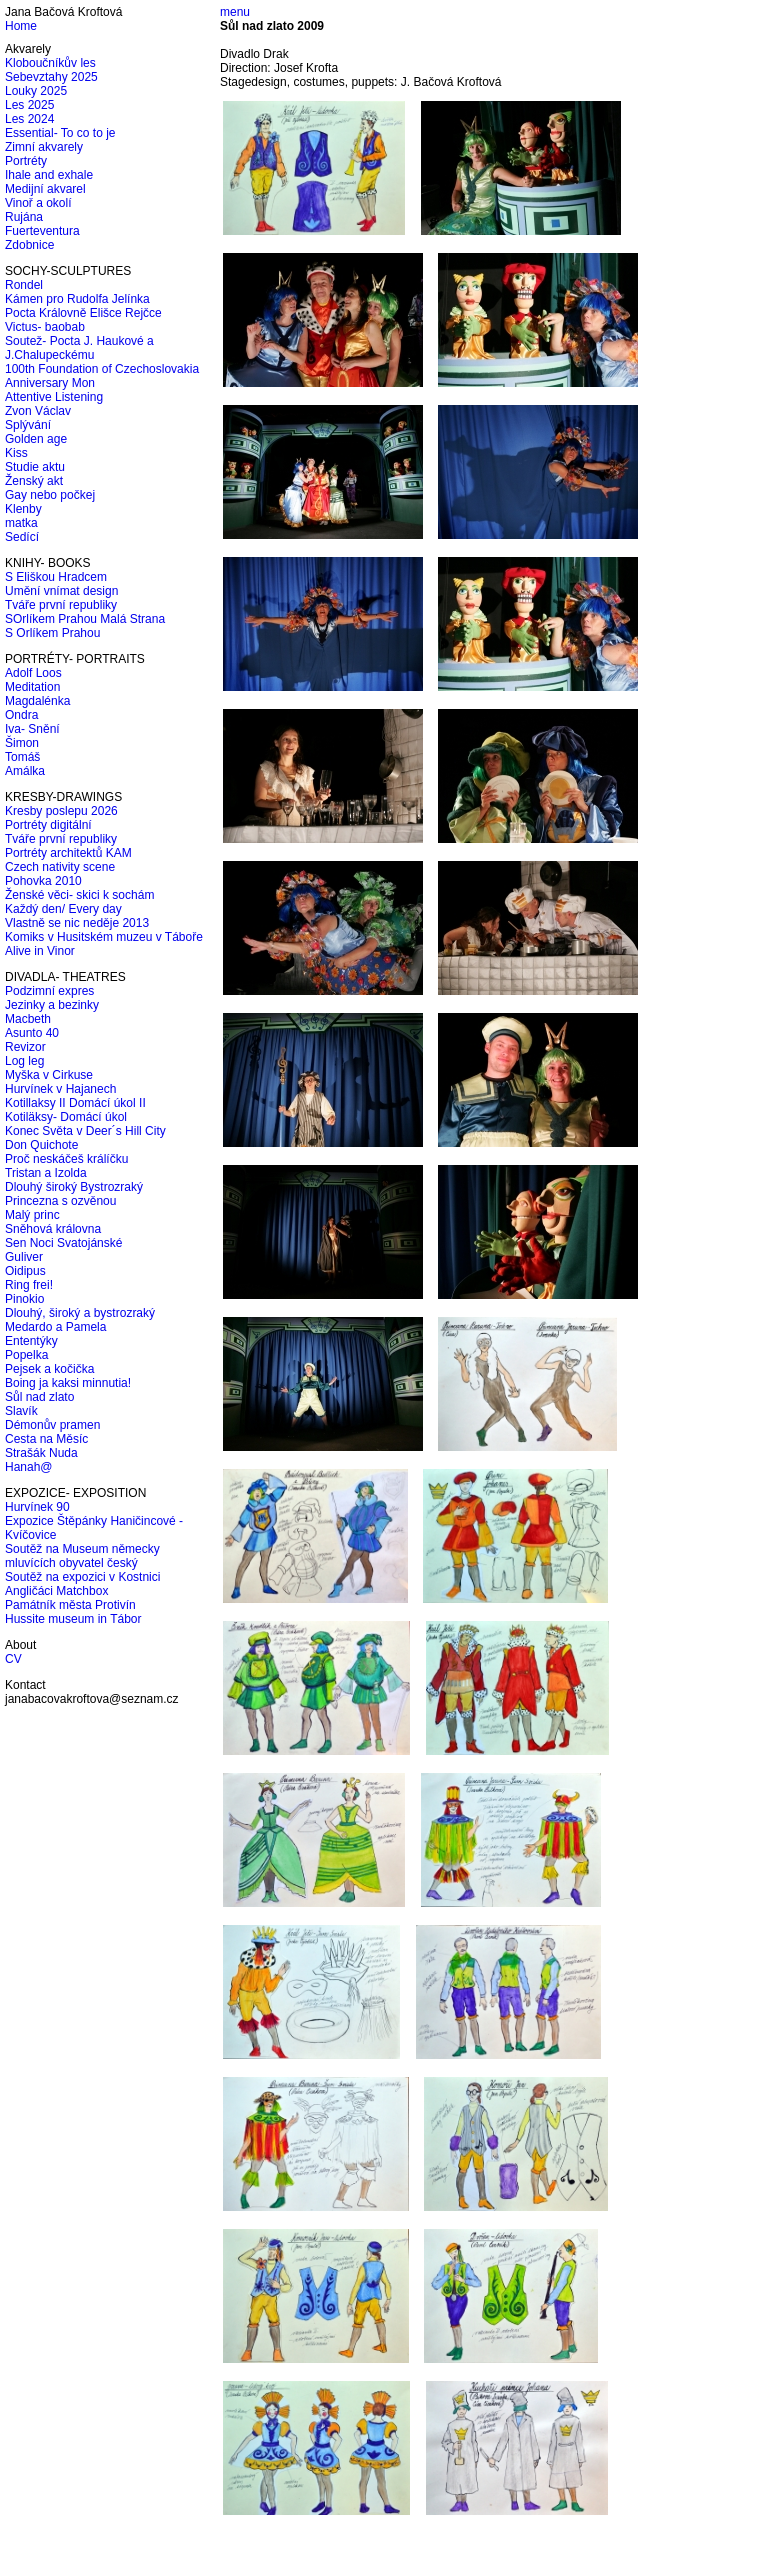  What do you see at coordinates (46, 1173) in the screenshot?
I see `Tristan a Izolda` at bounding box center [46, 1173].